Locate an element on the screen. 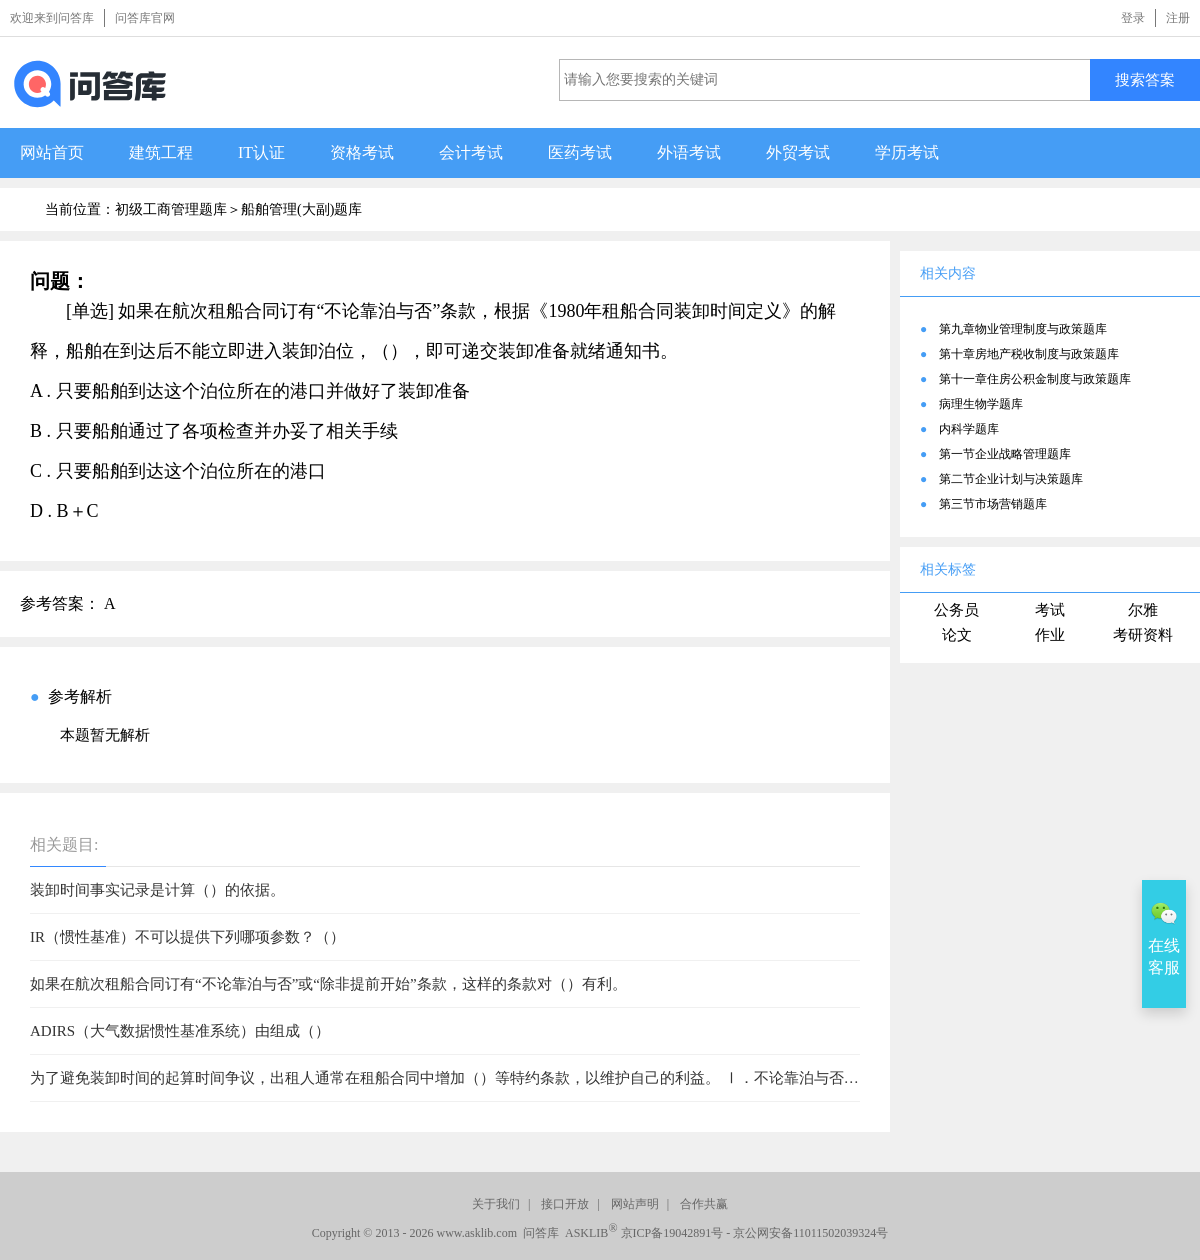 The width and height of the screenshot is (1200, 1260). 公务员 is located at coordinates (956, 610).